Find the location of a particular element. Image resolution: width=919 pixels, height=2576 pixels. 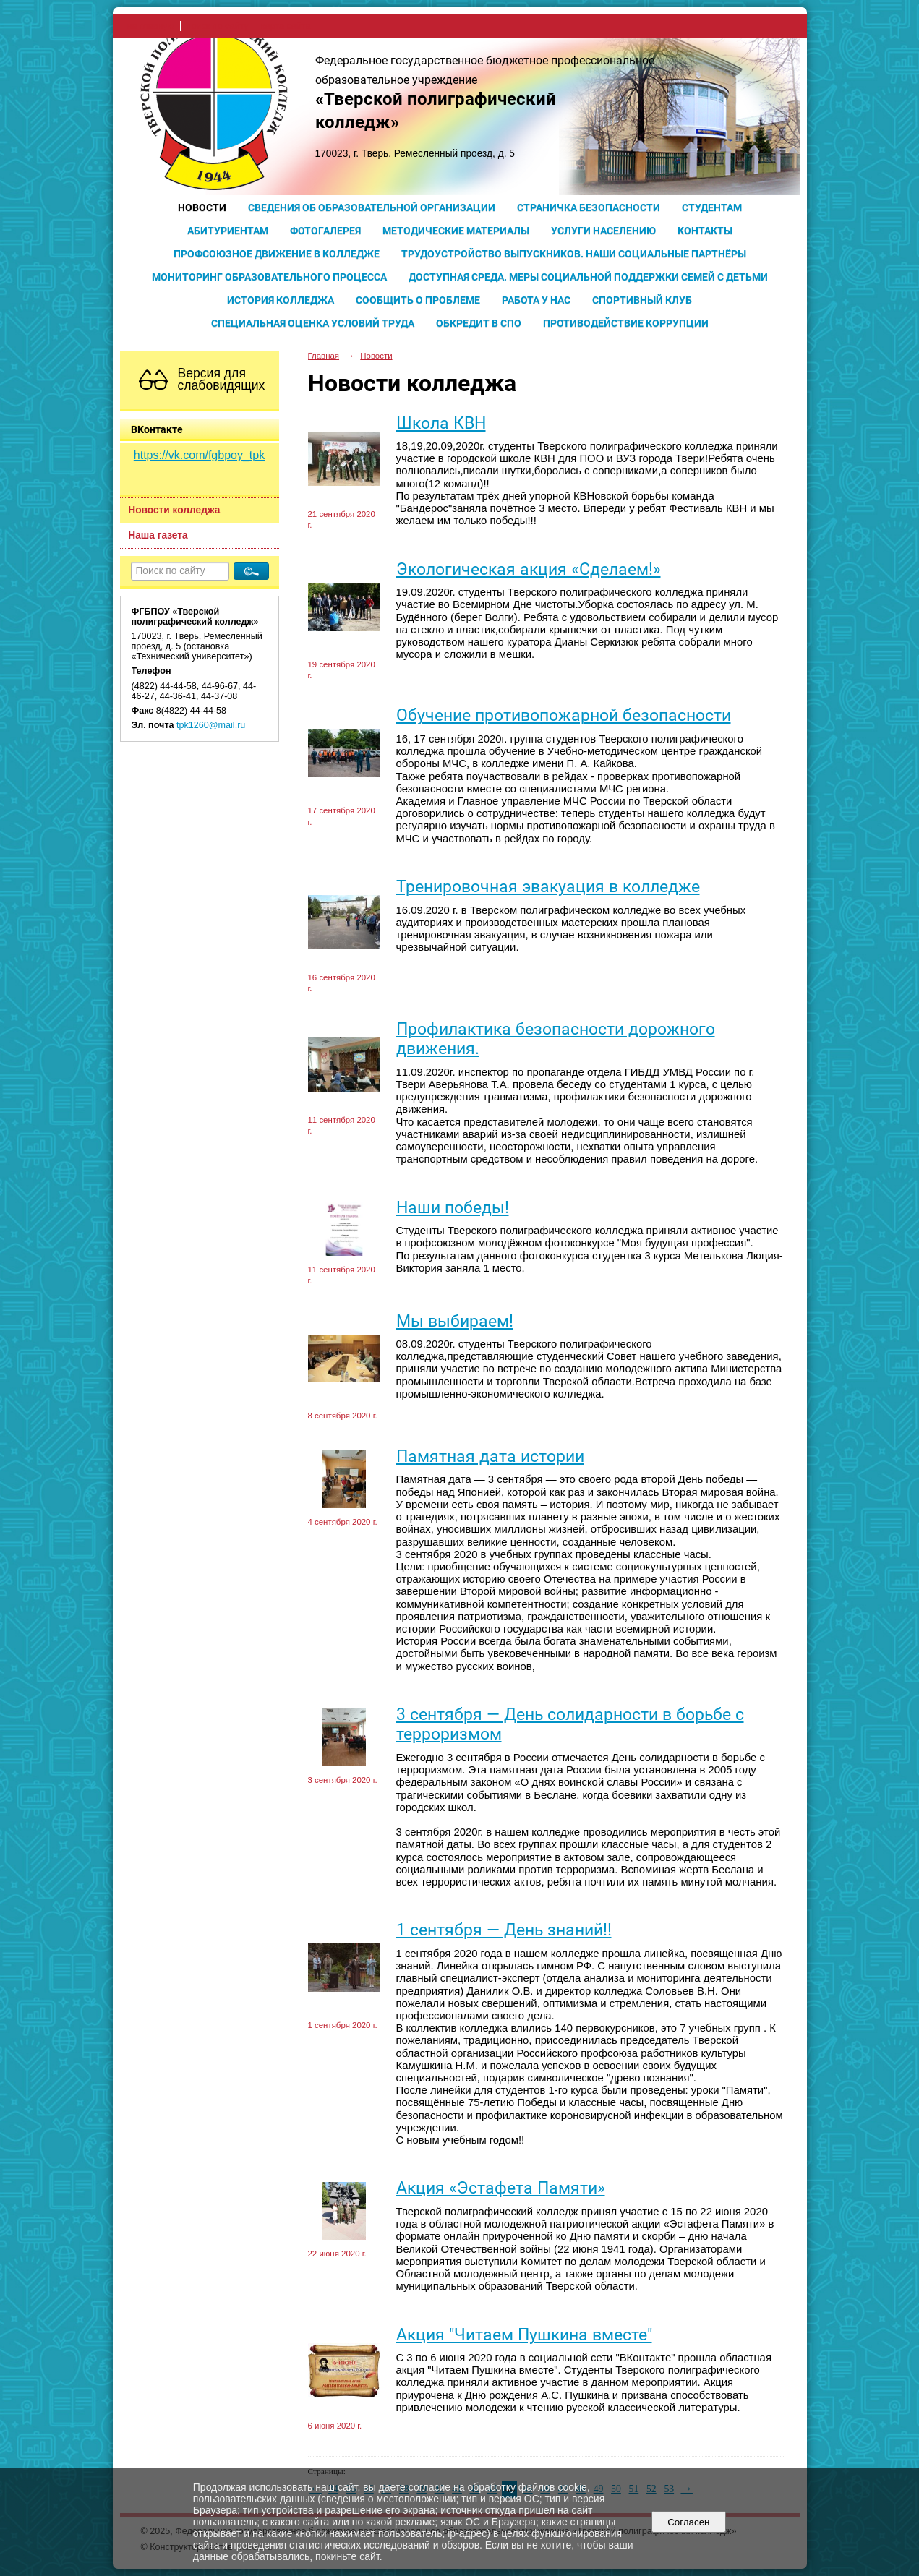

Тренировочная эвакуация в колледже is located at coordinates (548, 887).